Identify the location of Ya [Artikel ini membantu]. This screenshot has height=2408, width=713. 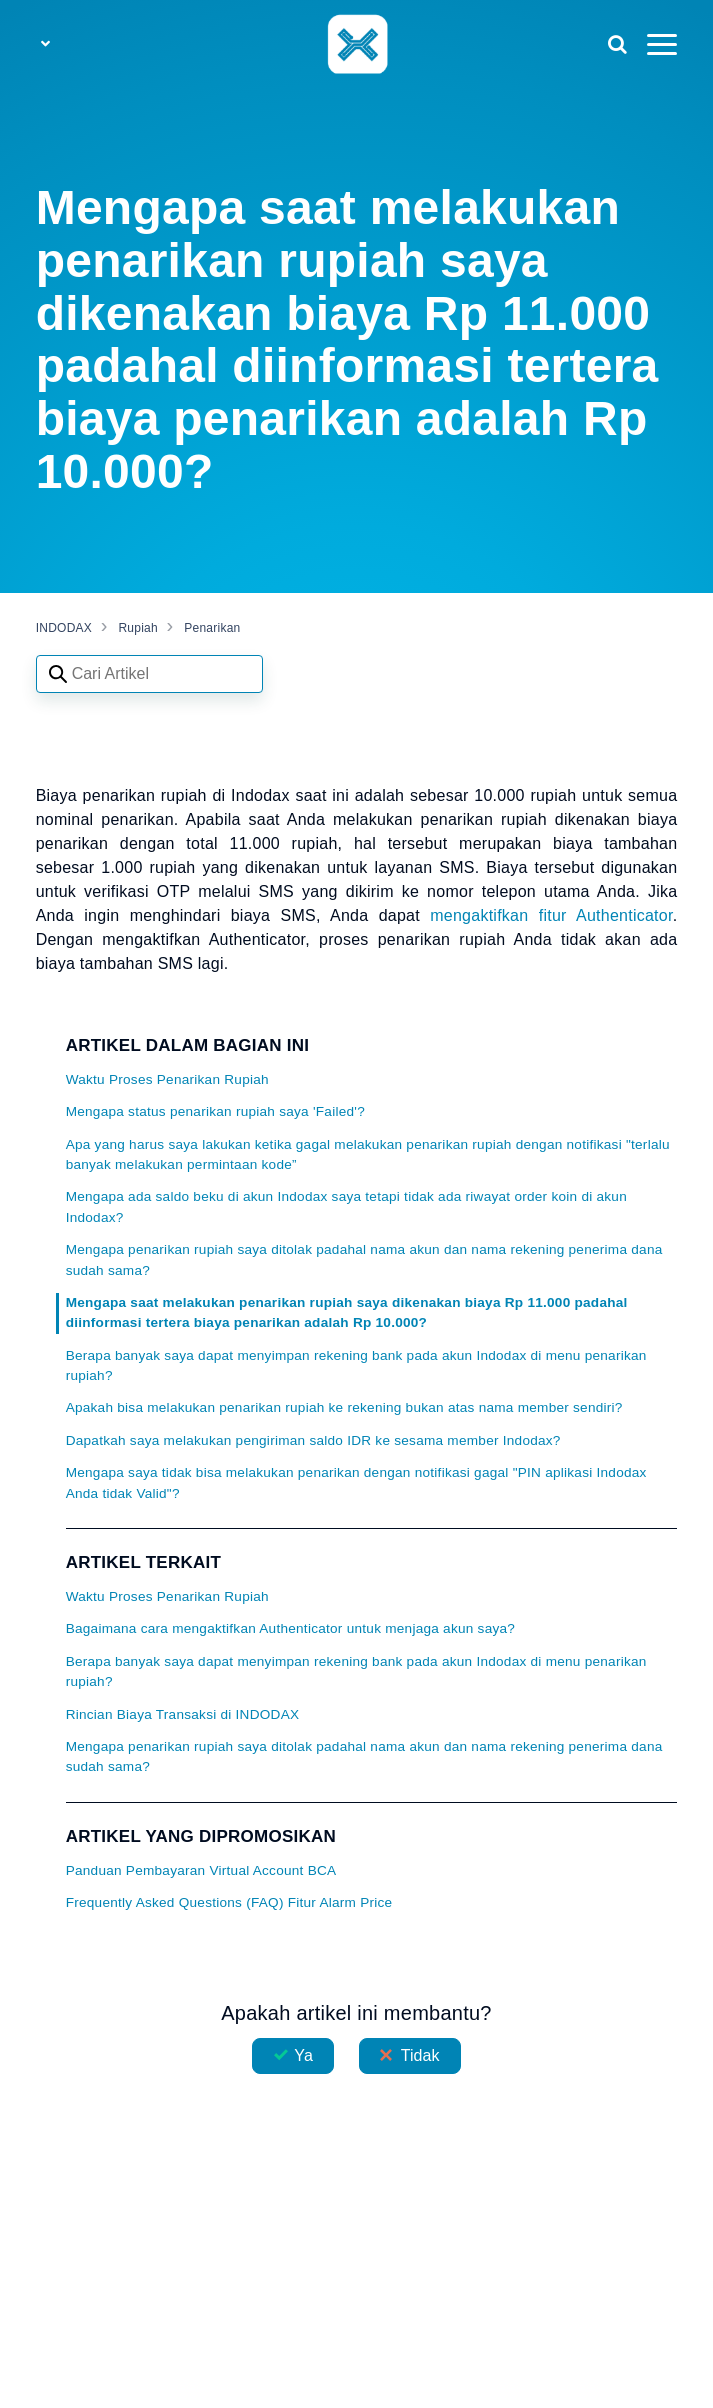
(303, 2055).